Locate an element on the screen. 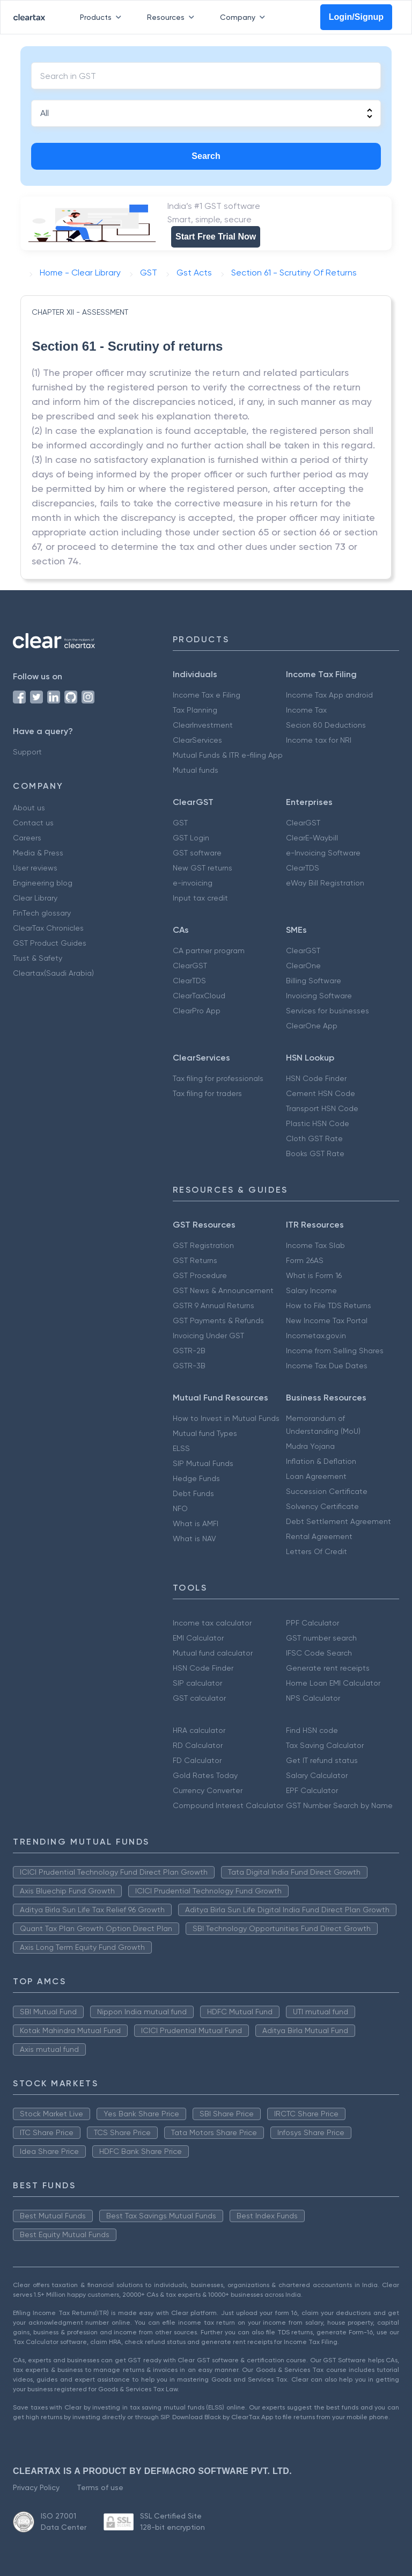 The image size is (412, 2576). eWay Bill Registration is located at coordinates (325, 883).